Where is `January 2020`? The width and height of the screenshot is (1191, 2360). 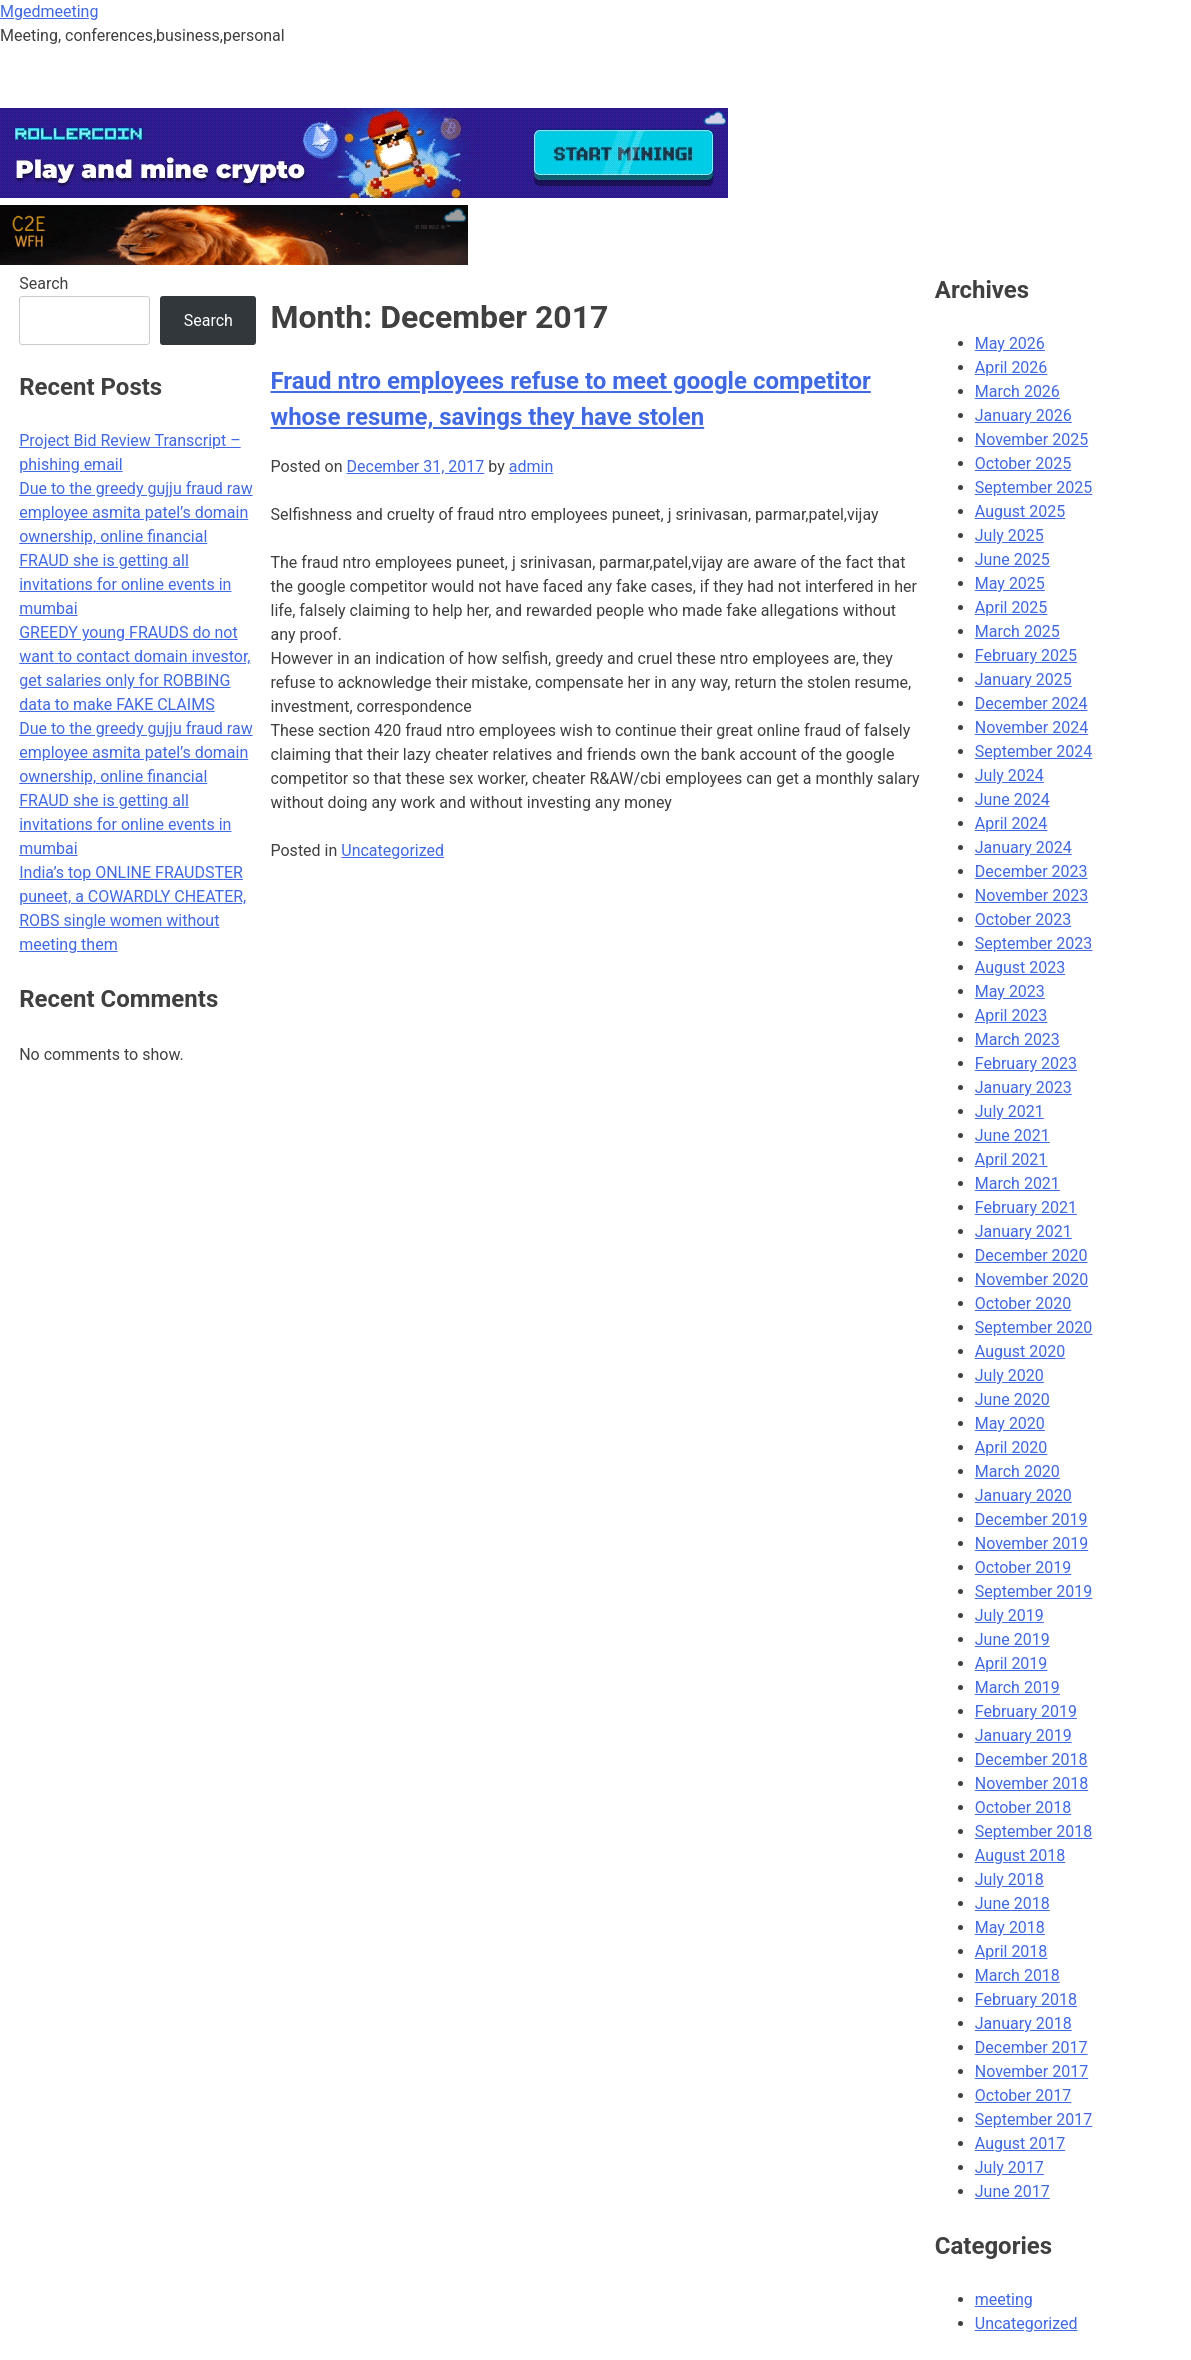 January 2020 is located at coordinates (1023, 1495).